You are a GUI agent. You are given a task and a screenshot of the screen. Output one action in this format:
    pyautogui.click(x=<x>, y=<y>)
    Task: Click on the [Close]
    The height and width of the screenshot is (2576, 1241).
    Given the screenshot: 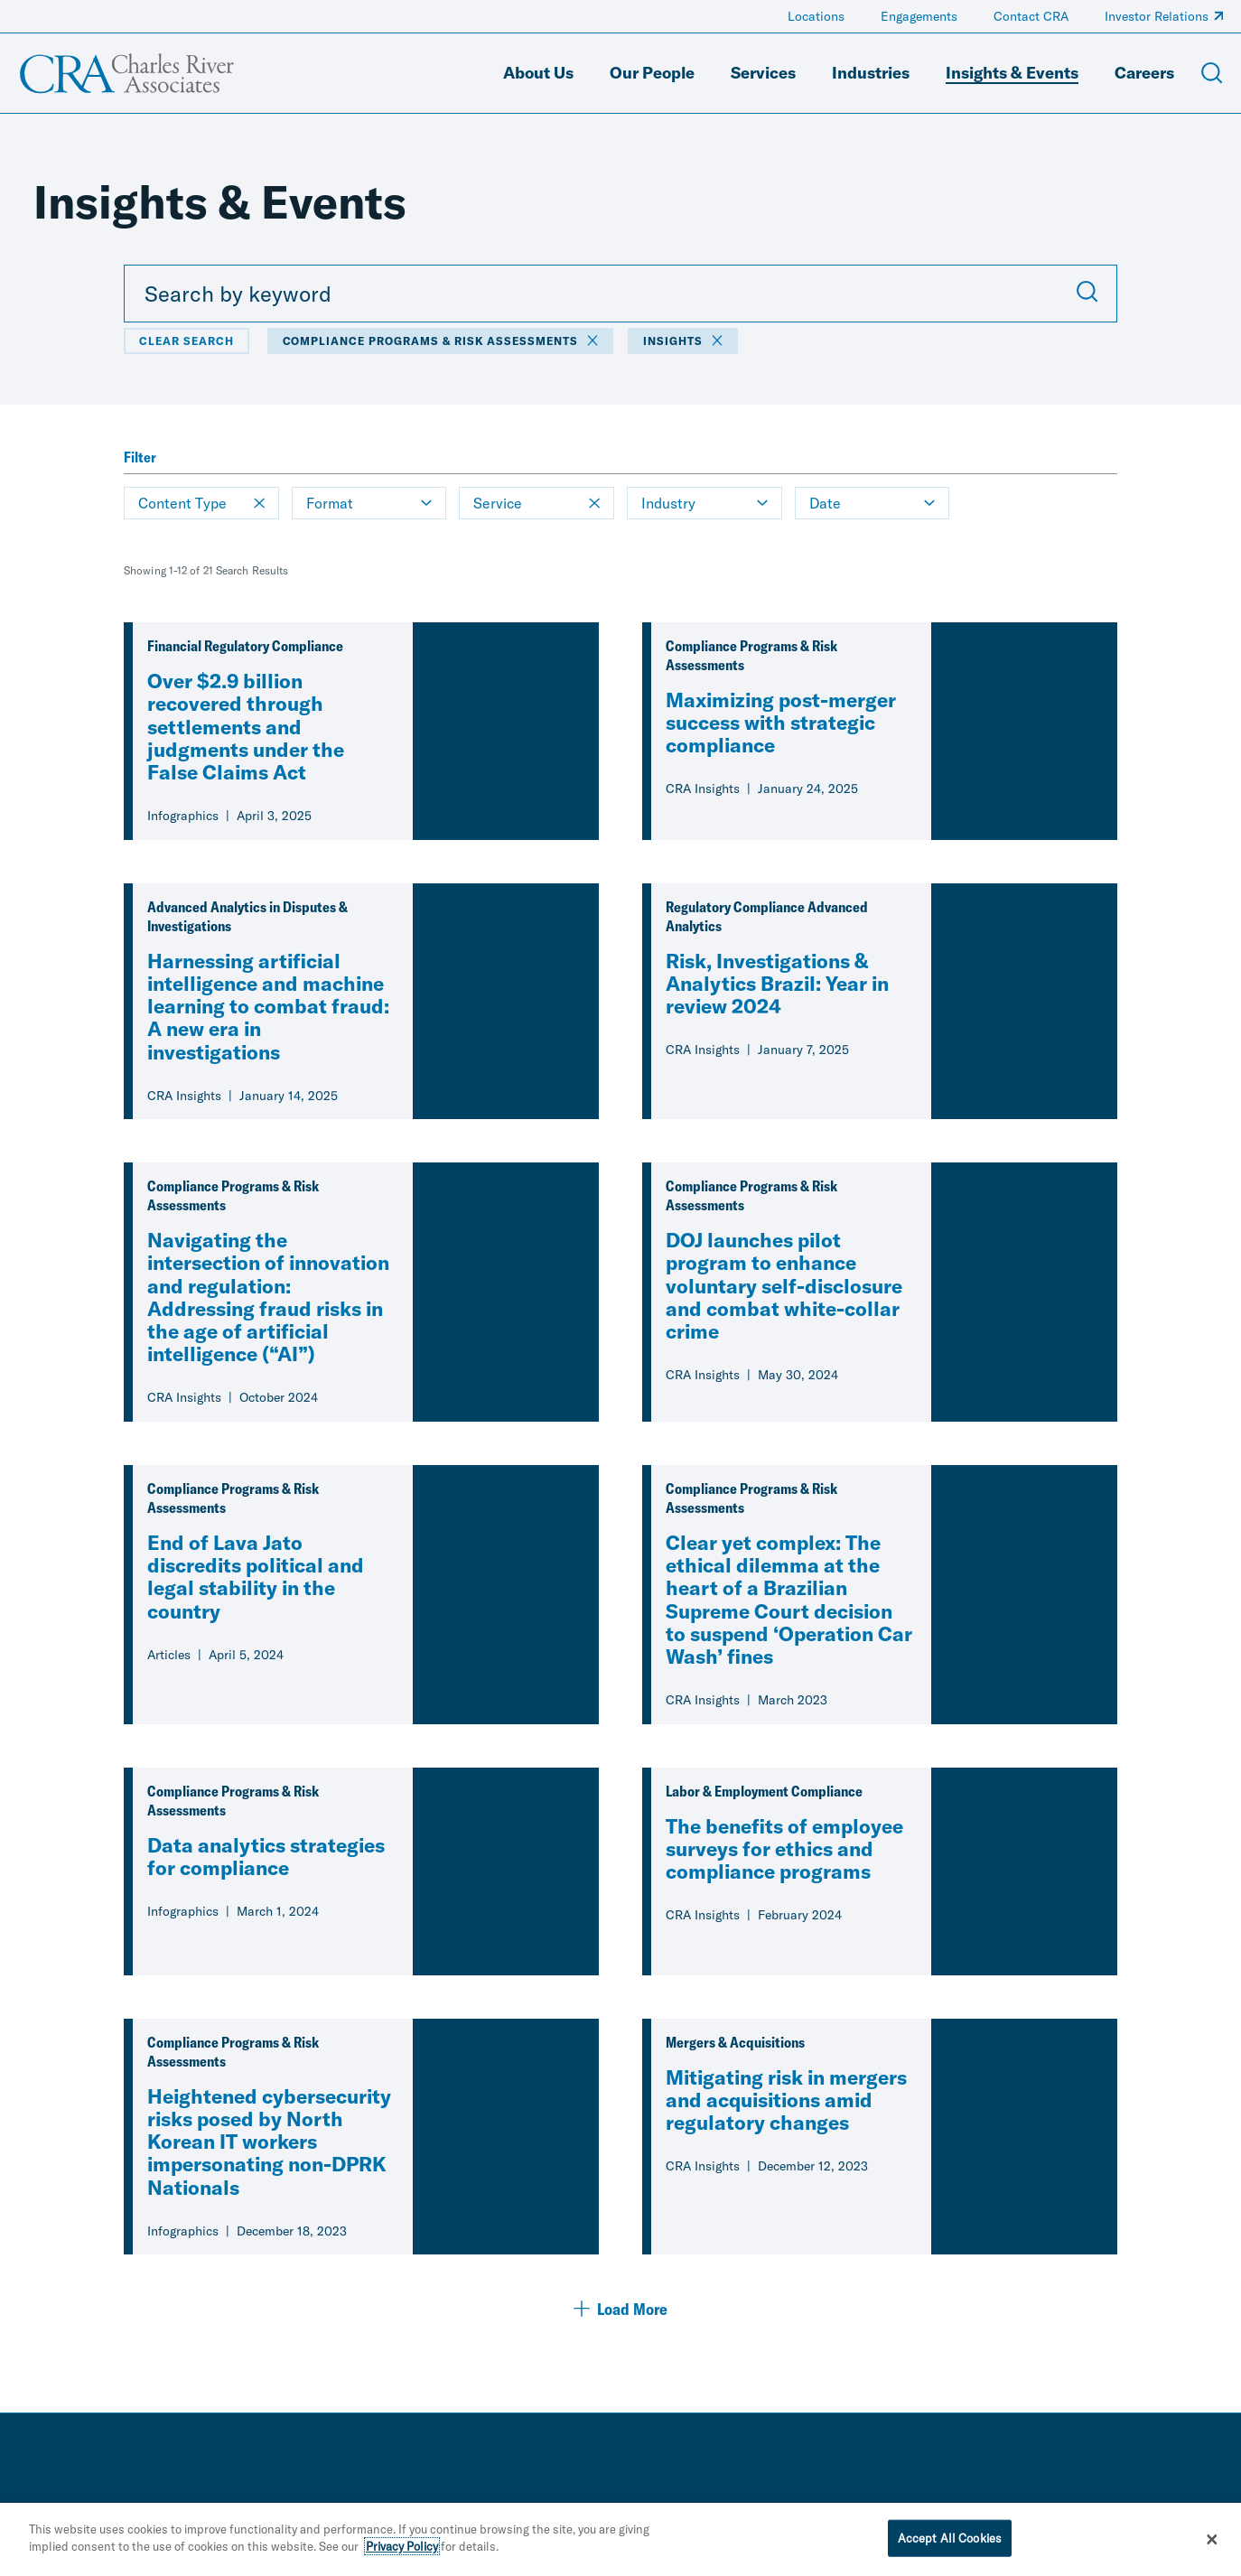 What is the action you would take?
    pyautogui.click(x=1212, y=2551)
    